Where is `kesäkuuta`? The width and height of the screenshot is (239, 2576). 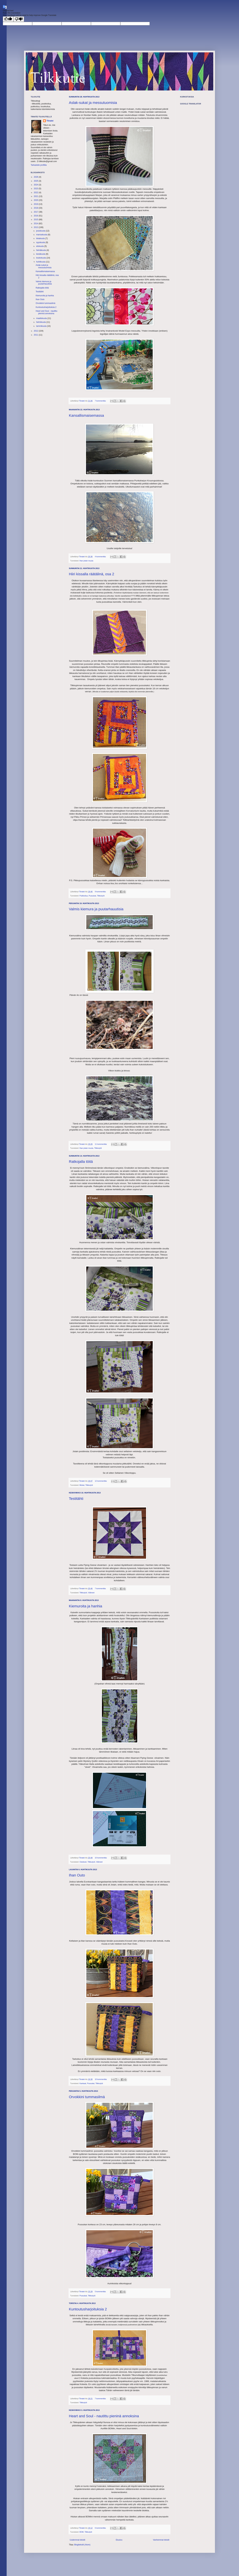 kesäkuuta is located at coordinates (41, 254).